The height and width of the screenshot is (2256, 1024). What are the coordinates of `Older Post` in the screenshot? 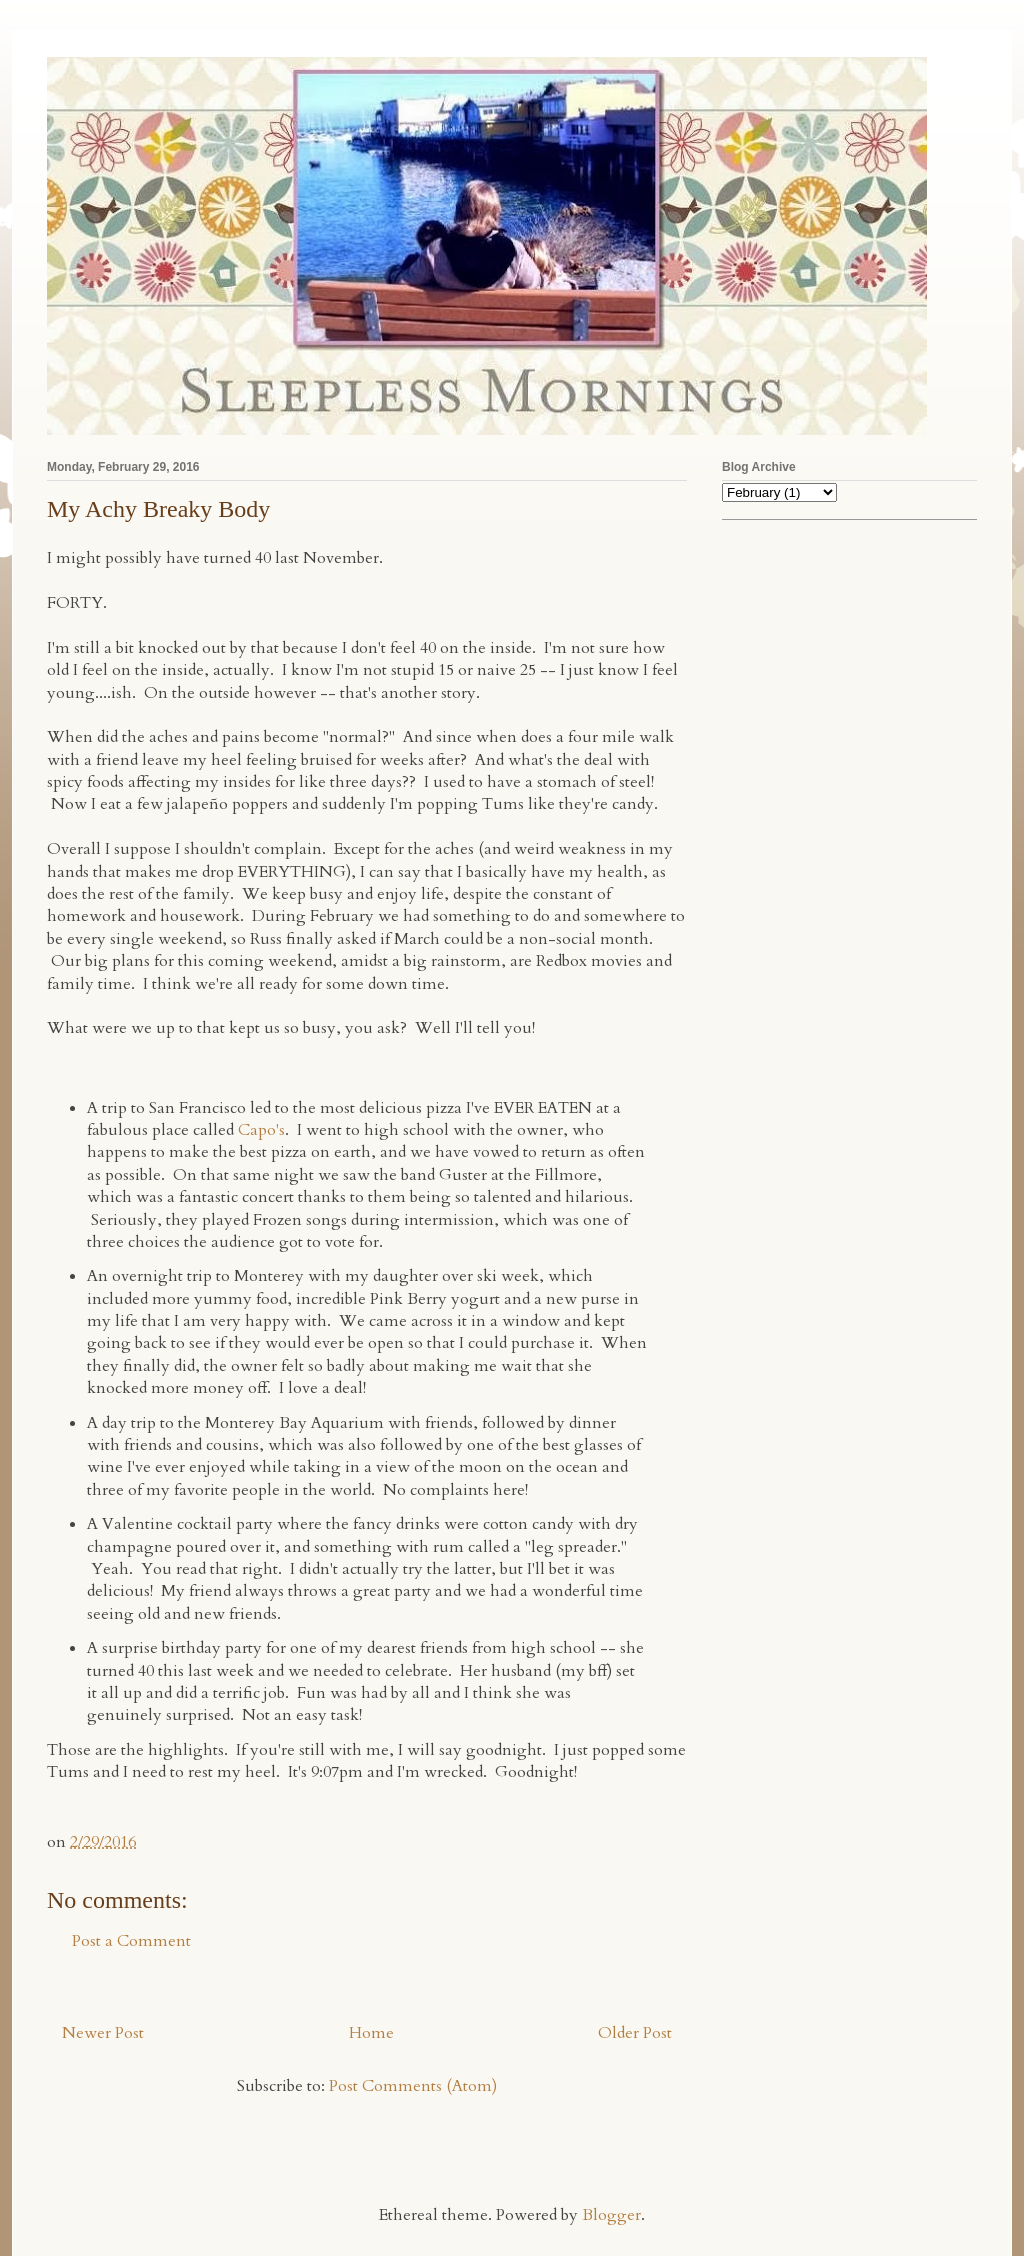 It's located at (635, 2033).